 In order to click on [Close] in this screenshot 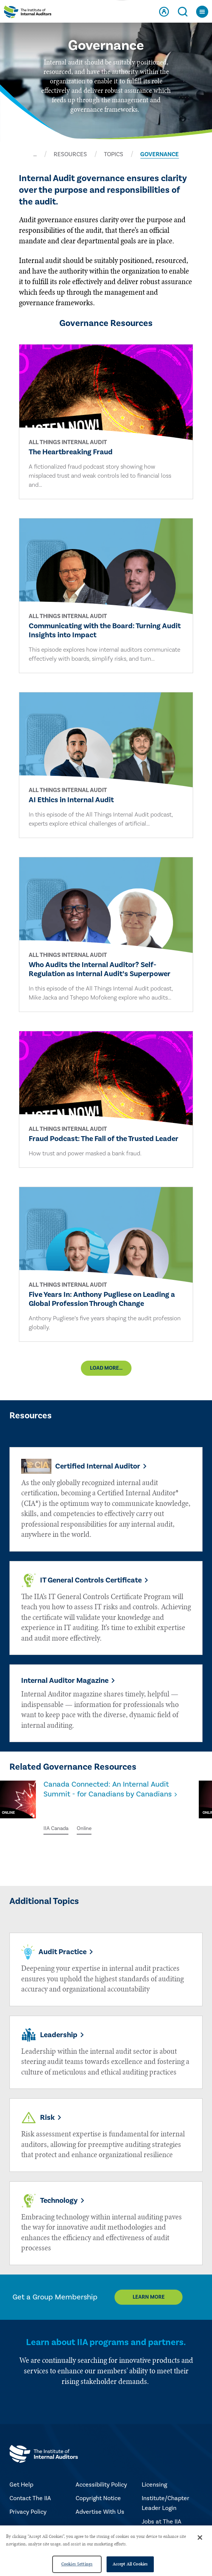, I will do `click(200, 2537)`.